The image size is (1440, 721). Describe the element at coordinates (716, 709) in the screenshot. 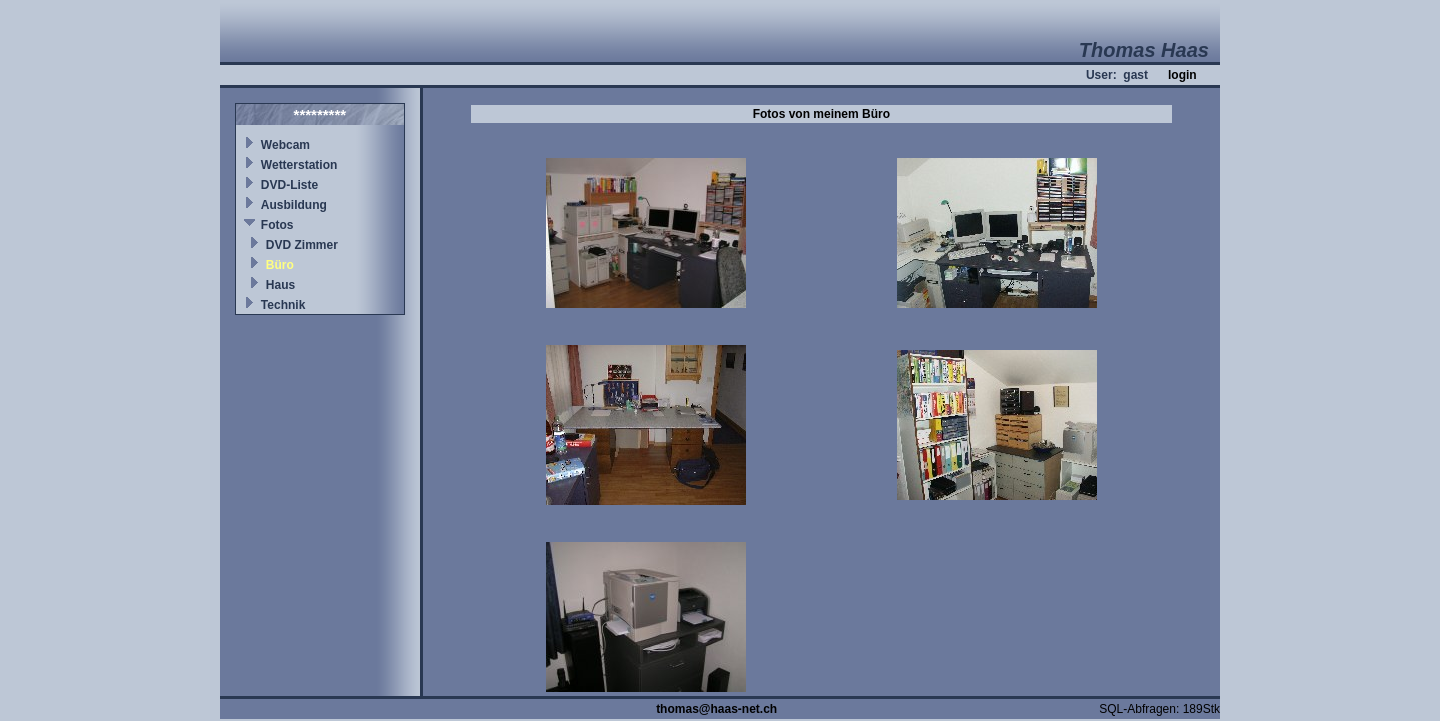

I see `thomas@haas-net.ch` at that location.